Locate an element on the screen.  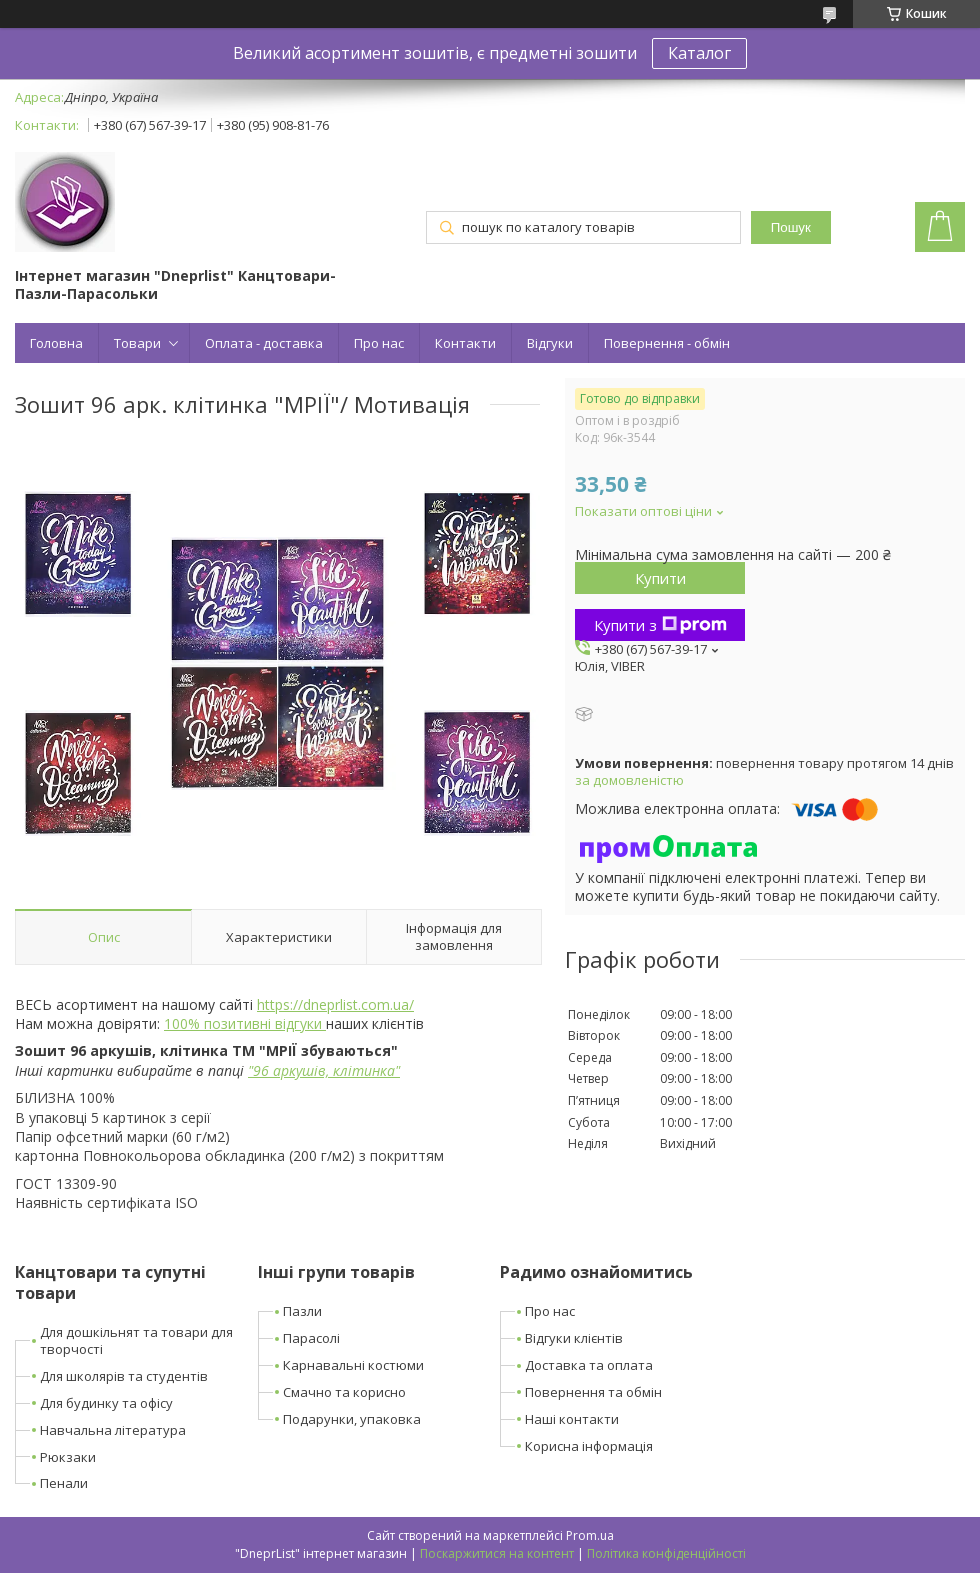
Головна is located at coordinates (56, 343).